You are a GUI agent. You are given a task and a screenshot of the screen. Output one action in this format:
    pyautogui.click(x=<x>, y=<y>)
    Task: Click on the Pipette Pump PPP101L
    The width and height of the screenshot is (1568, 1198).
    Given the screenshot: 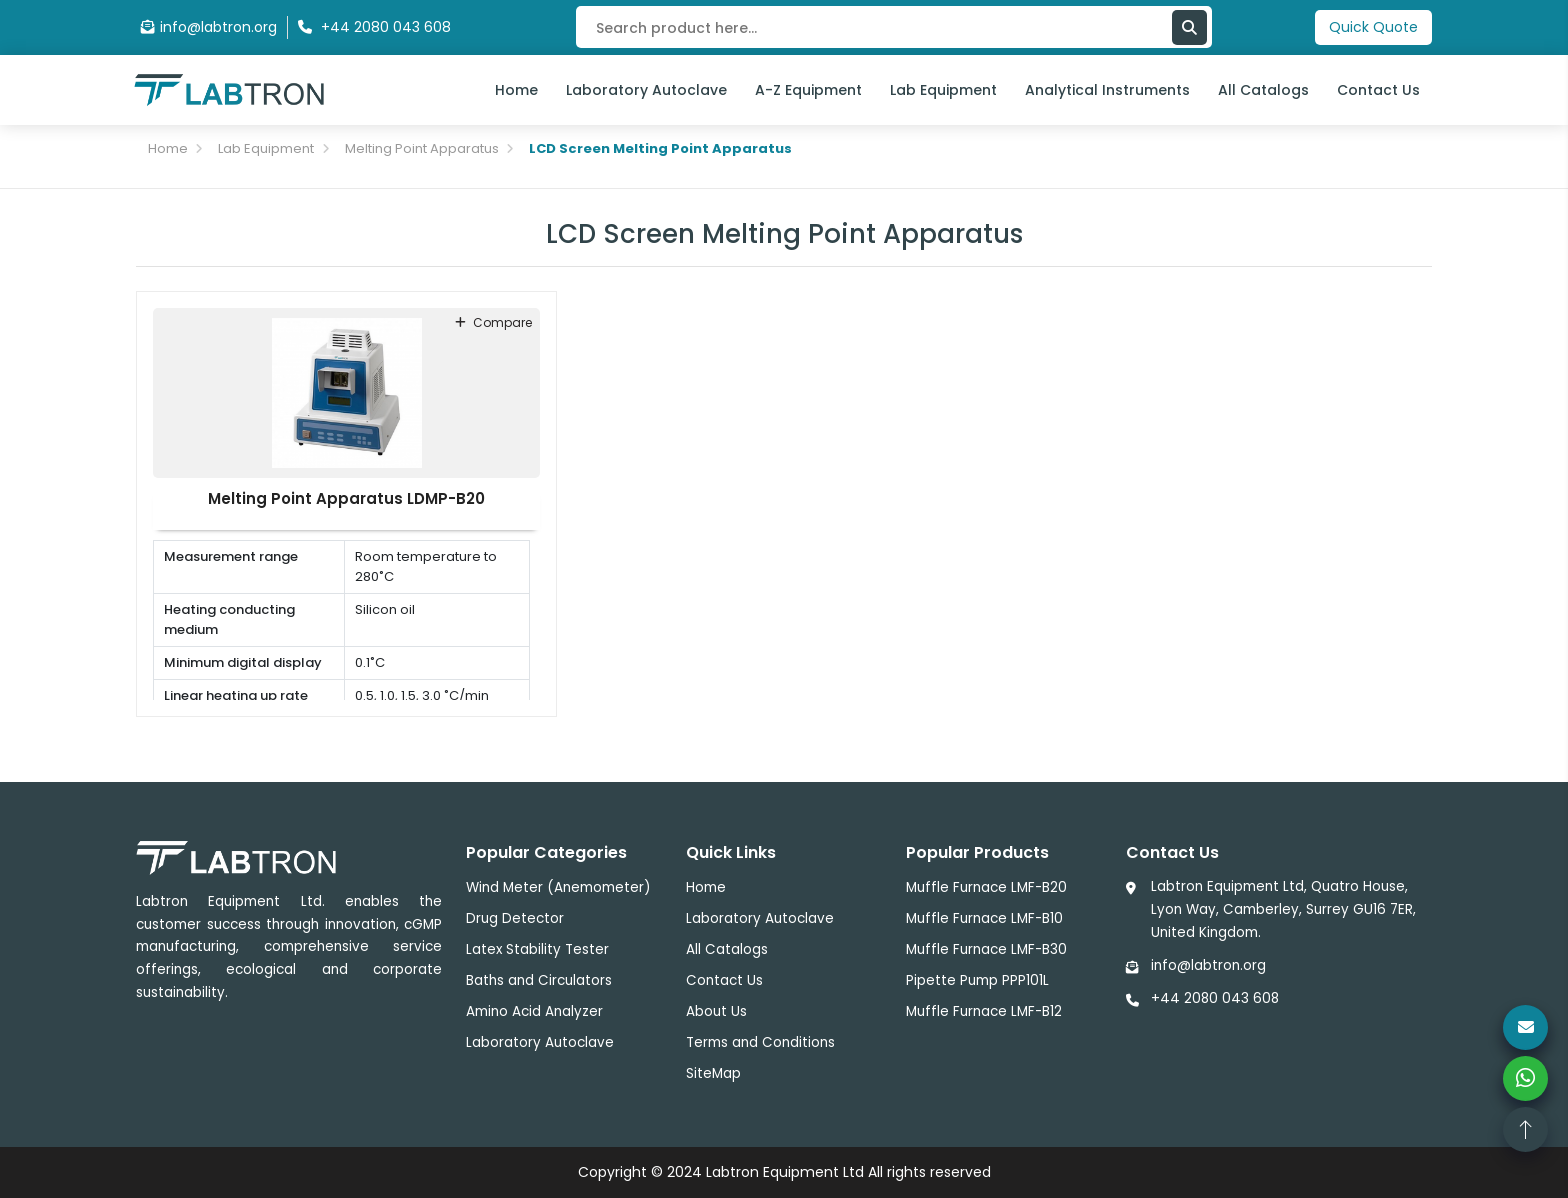 What is the action you would take?
    pyautogui.click(x=977, y=980)
    